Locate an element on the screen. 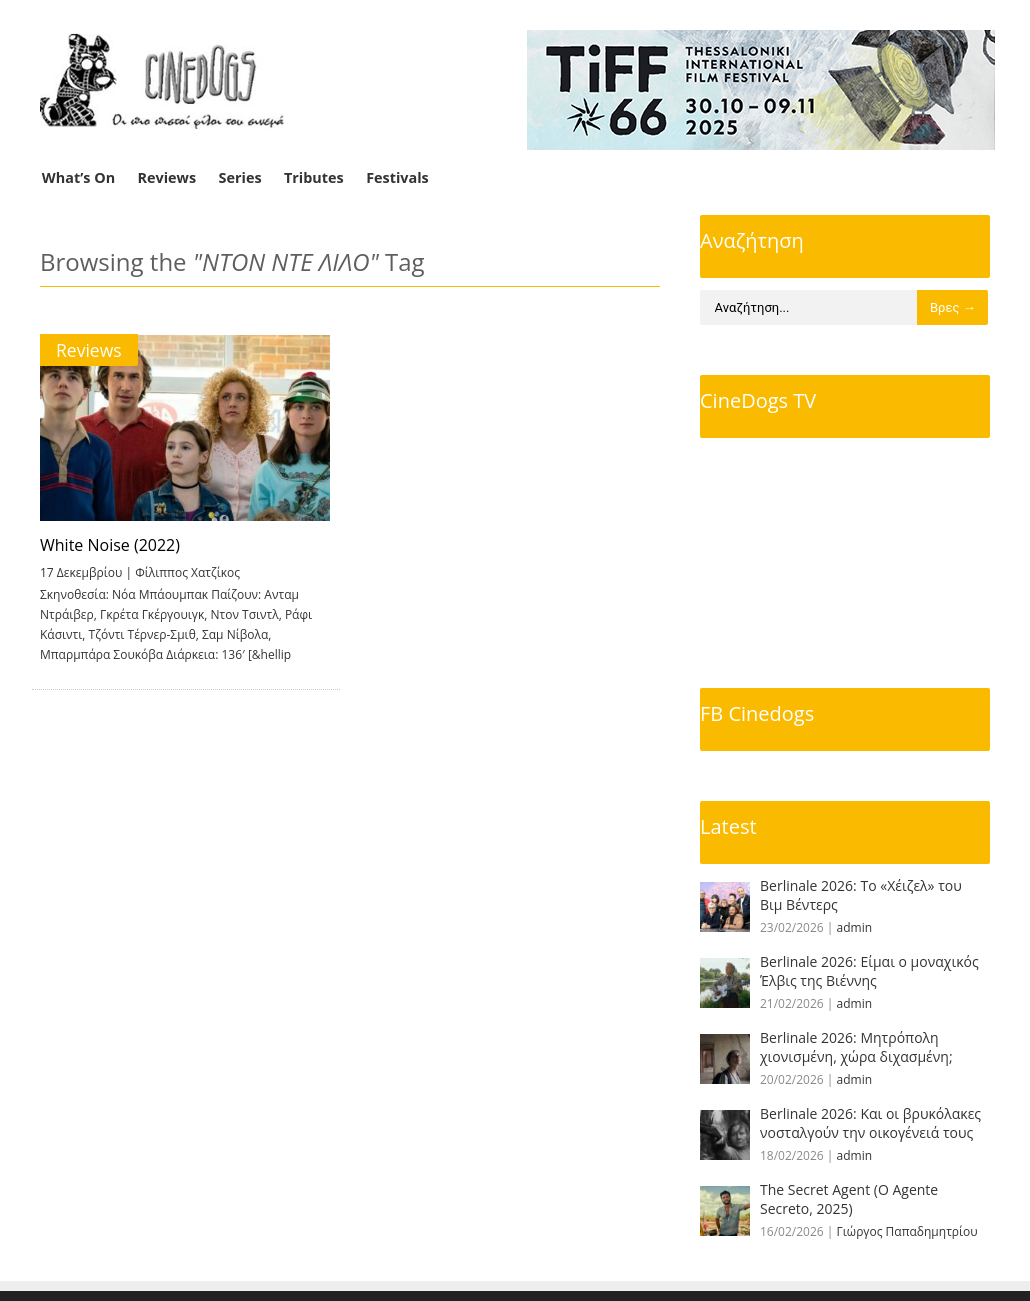 Image resolution: width=1030 pixels, height=1301 pixels. What’s On is located at coordinates (78, 177).